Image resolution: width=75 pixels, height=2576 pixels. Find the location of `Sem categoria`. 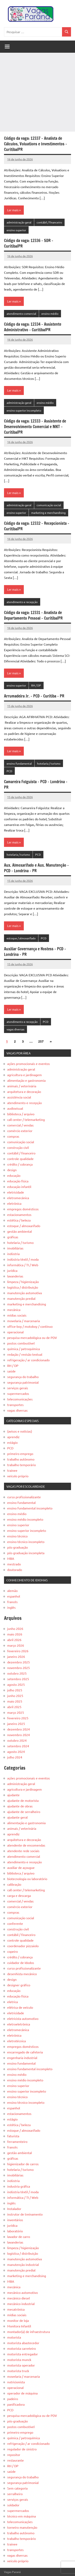

Sem categoria is located at coordinates (17, 2488).